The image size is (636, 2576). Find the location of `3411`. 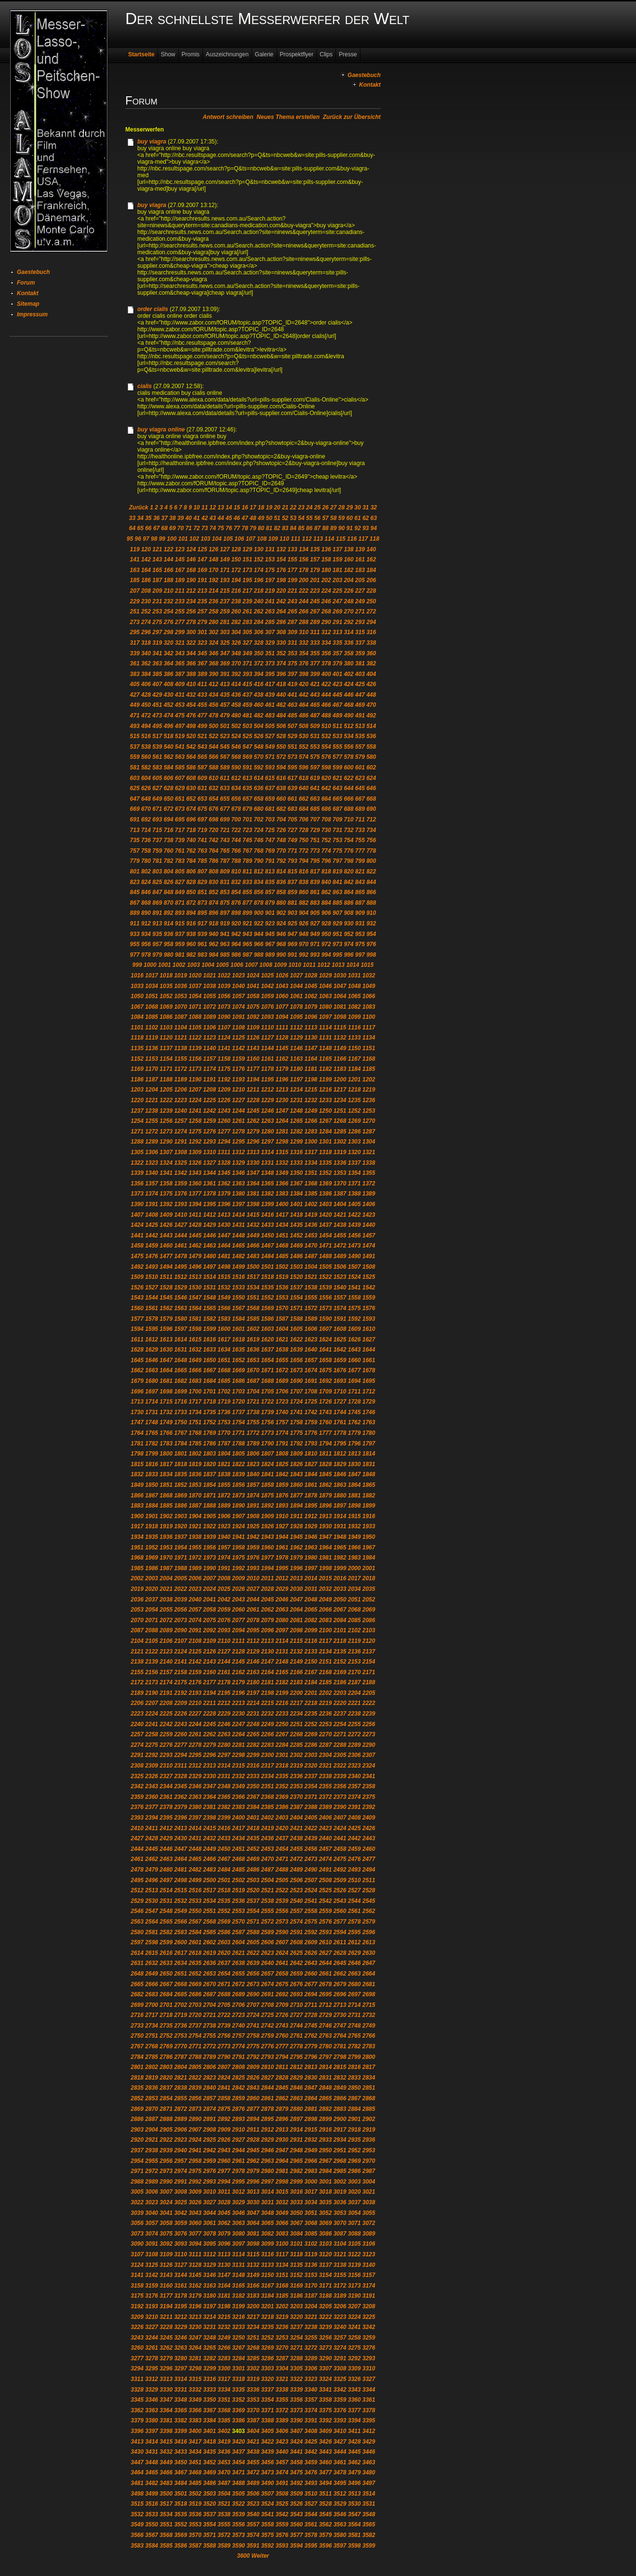

3411 is located at coordinates (354, 2431).